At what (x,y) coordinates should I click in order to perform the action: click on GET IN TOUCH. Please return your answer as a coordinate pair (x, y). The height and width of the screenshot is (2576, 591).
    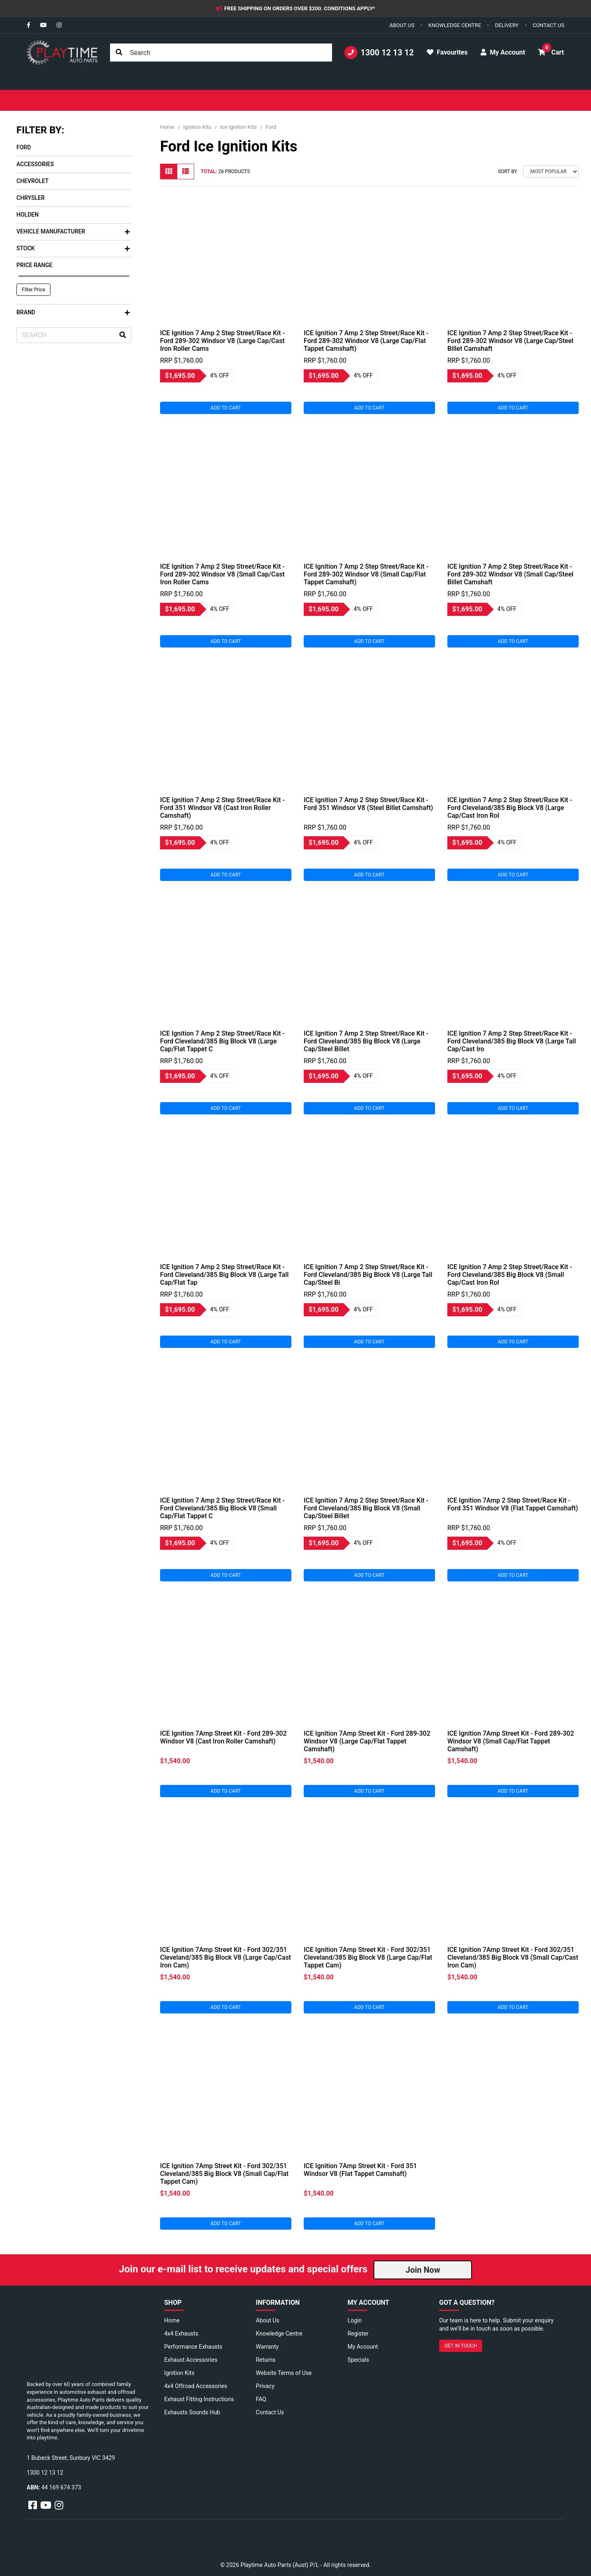
    Looking at the image, I should click on (460, 2346).